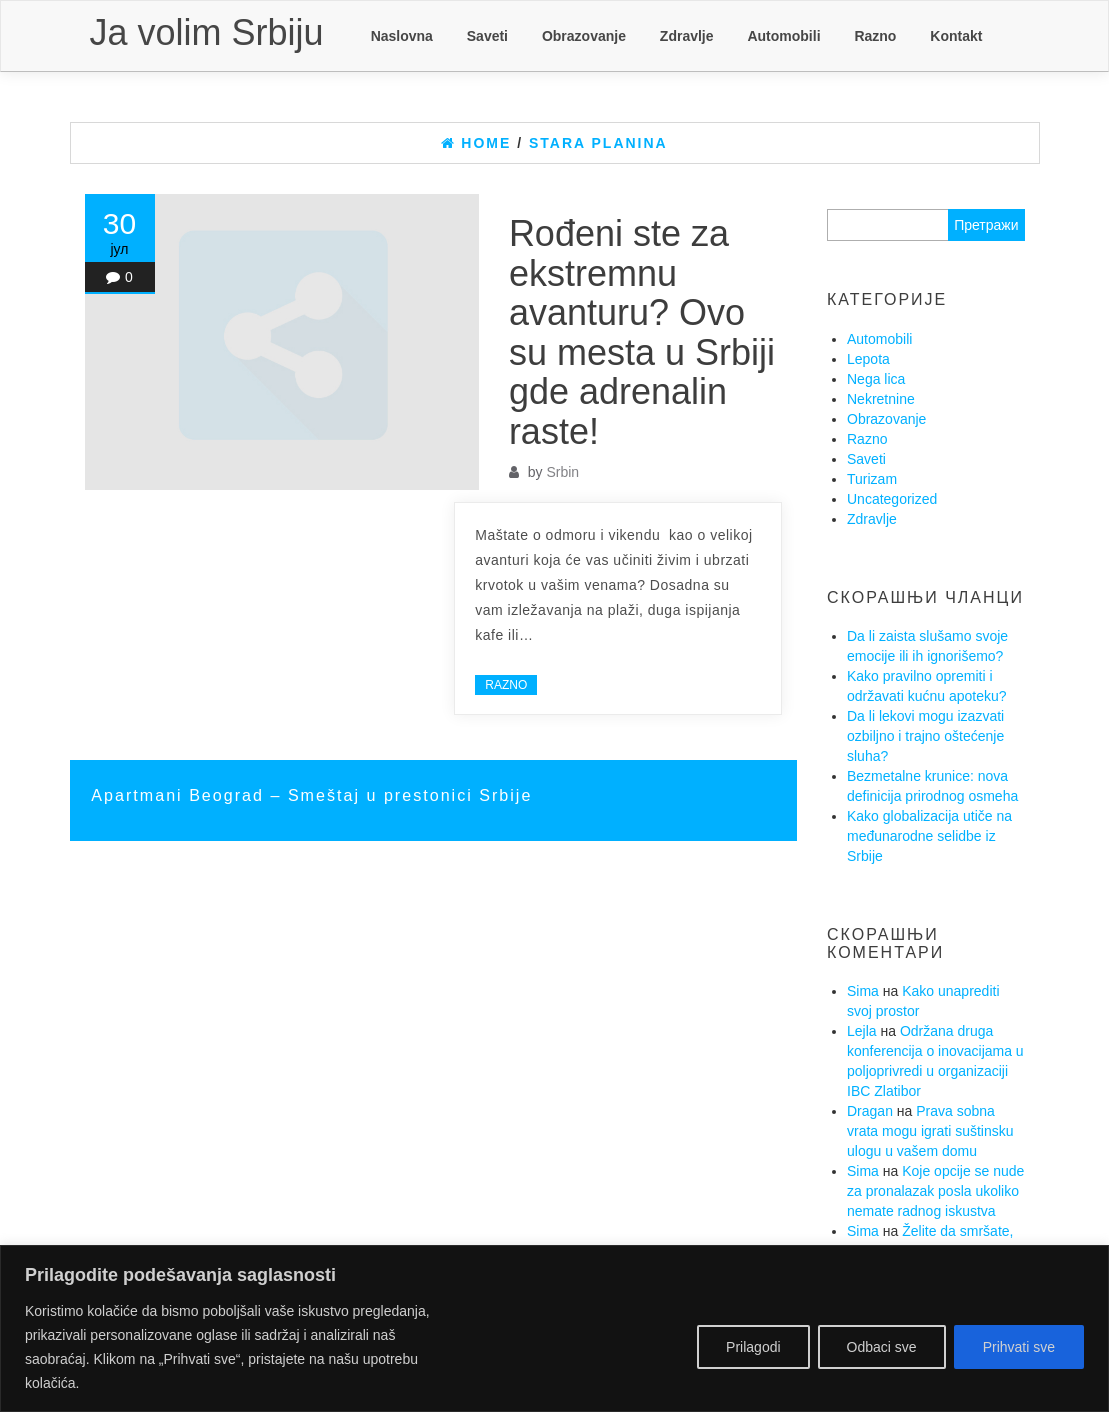 The image size is (1109, 1412). Describe the element at coordinates (925, 736) in the screenshot. I see `Da li lekovi mogu izazvati ozbiljno i trajno oštećenje sluha?` at that location.